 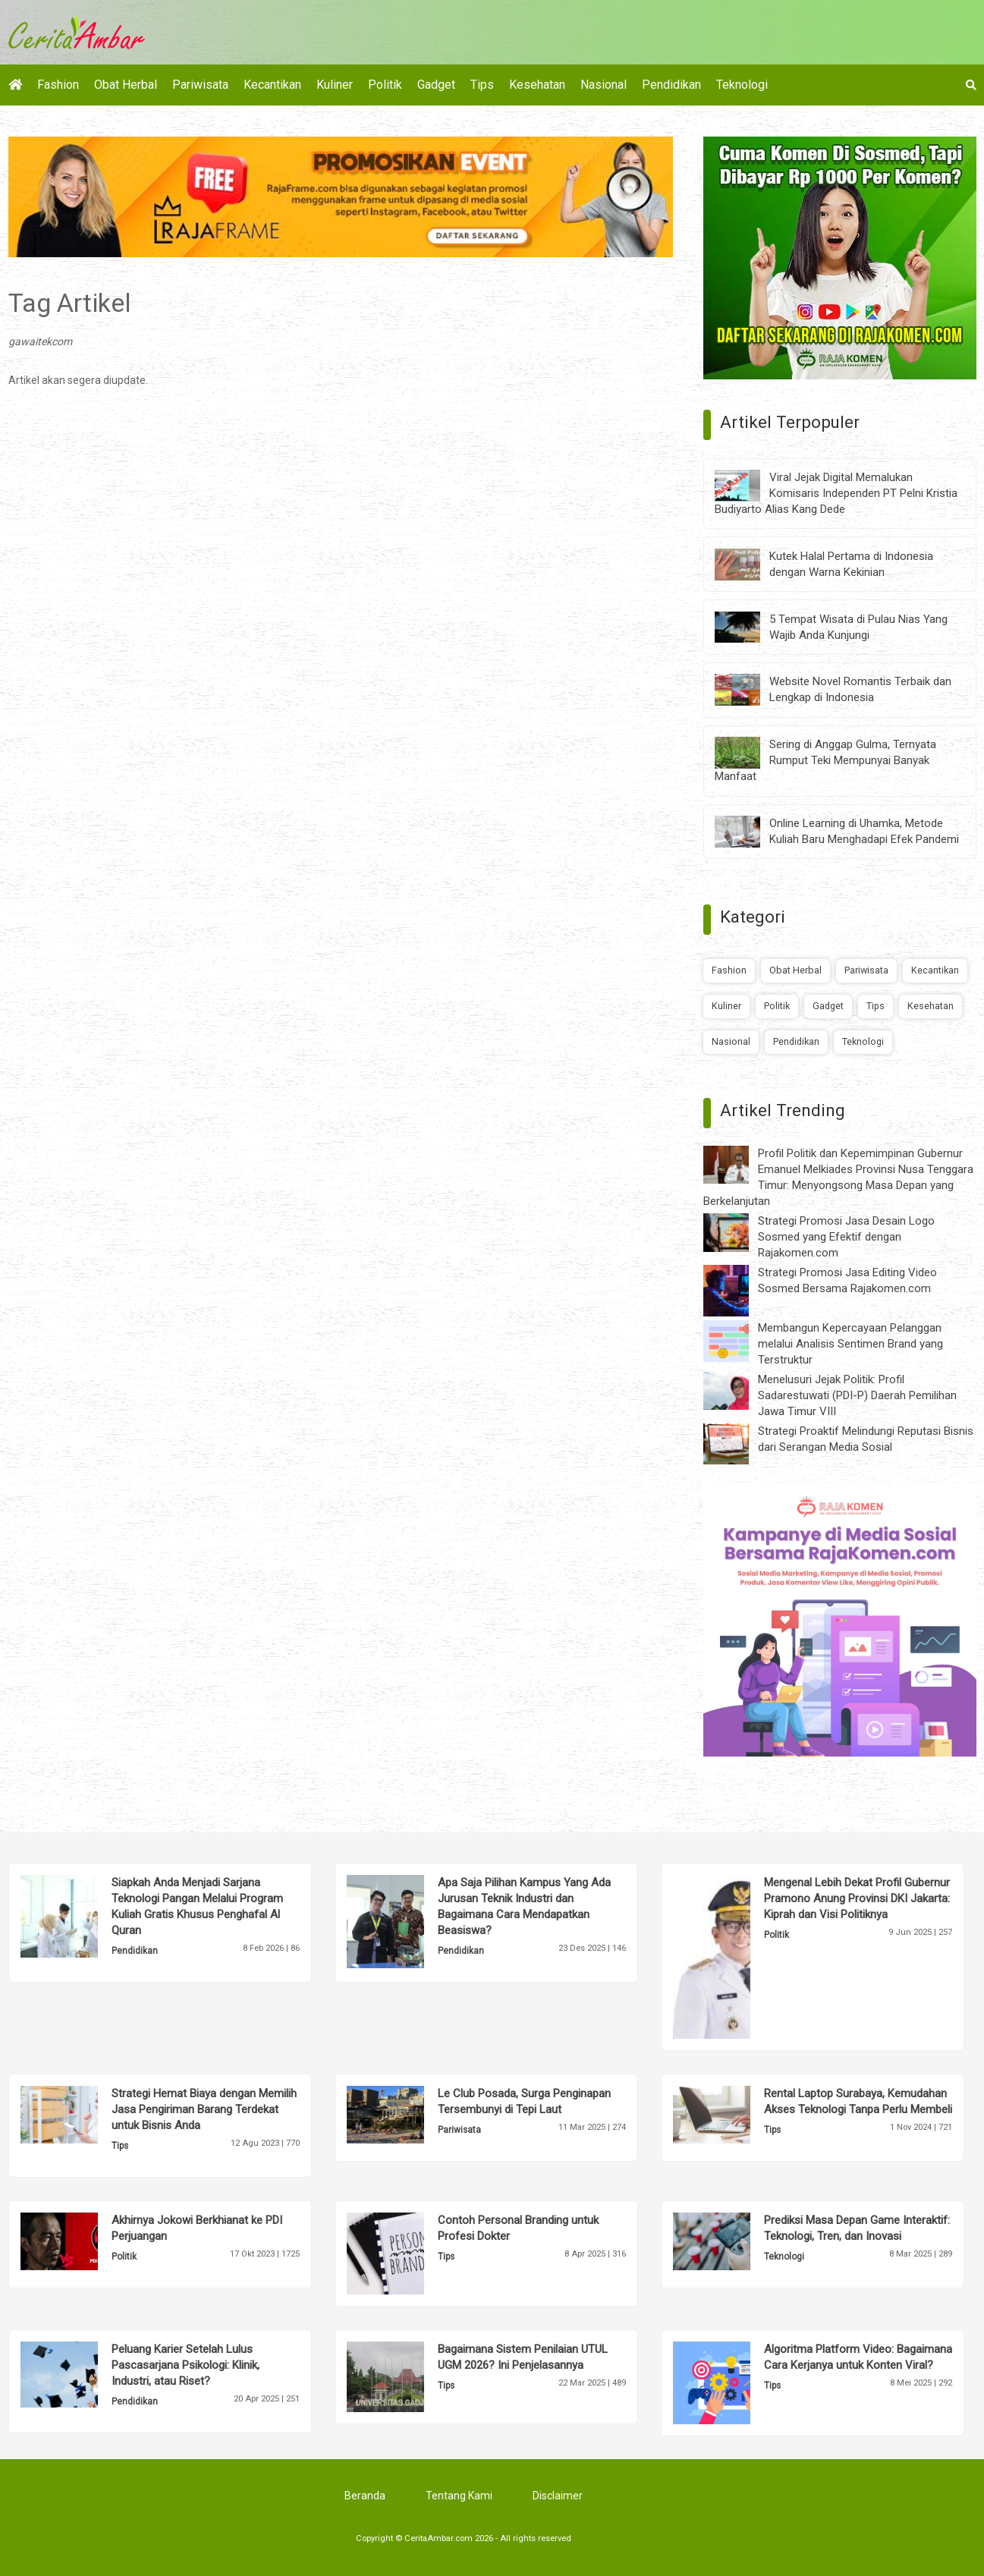 I want to click on Kuliner, so click(x=334, y=84).